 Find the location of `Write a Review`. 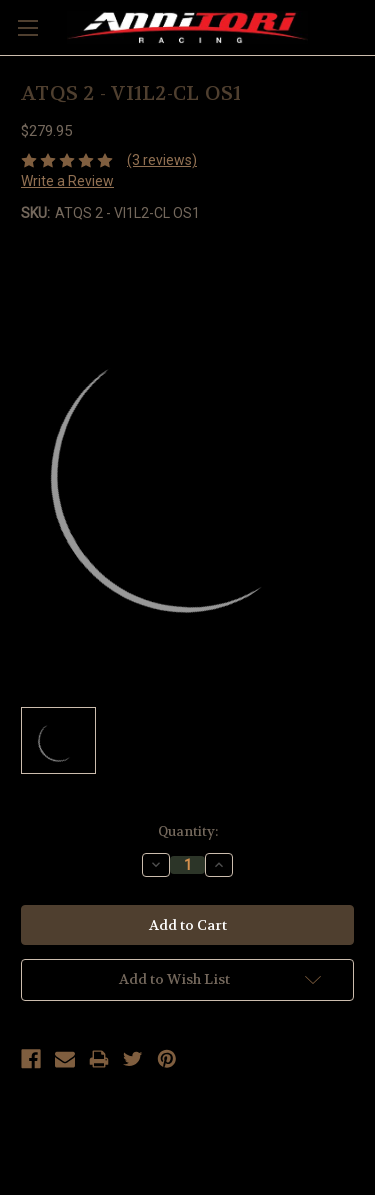

Write a Review is located at coordinates (67, 181).